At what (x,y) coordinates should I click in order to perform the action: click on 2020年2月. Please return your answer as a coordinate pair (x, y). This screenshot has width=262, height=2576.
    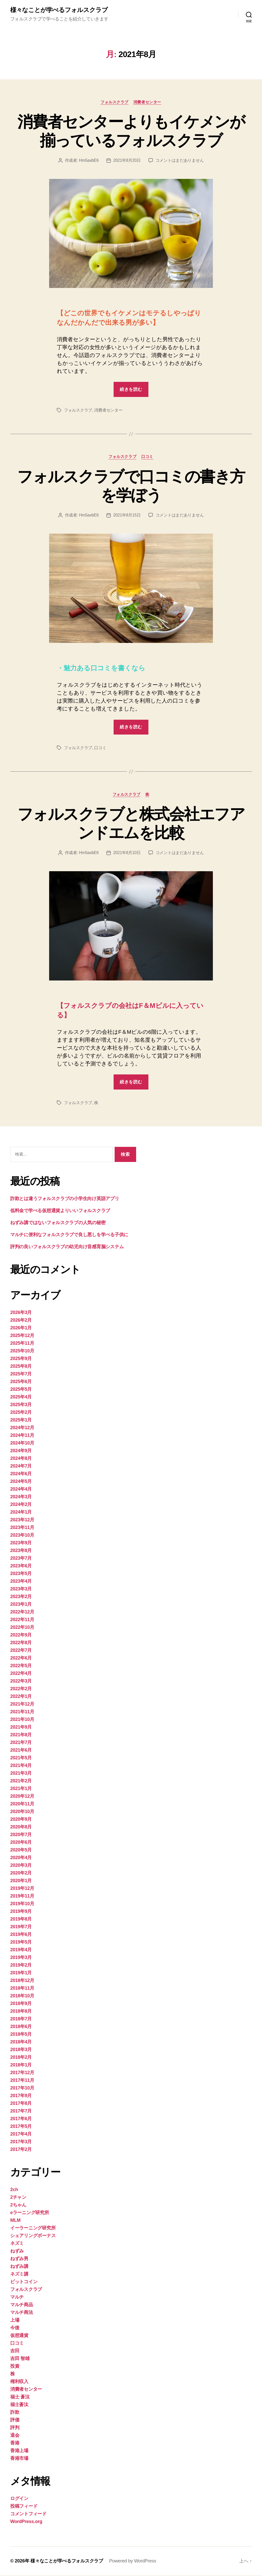
    Looking at the image, I should click on (21, 1873).